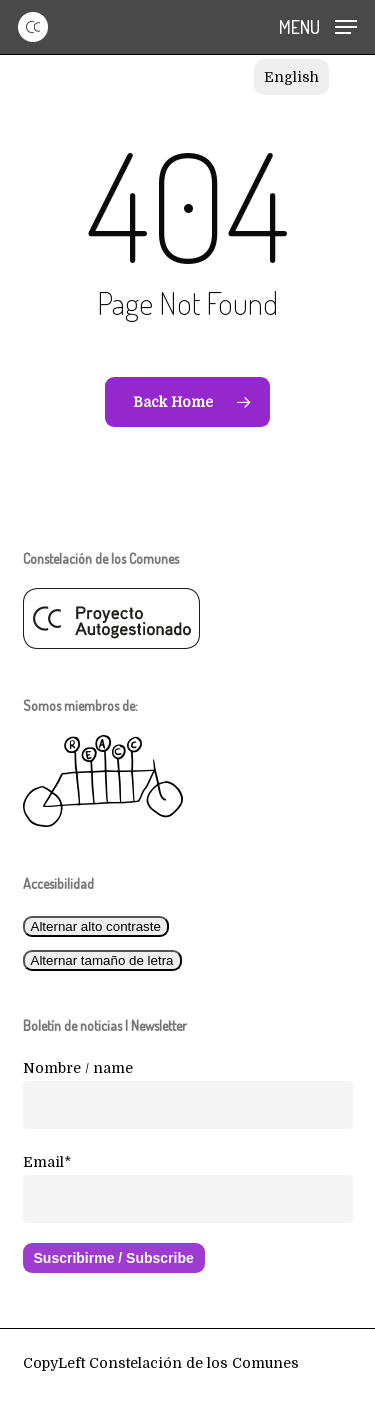  I want to click on Nombre / name, so click(78, 1068).